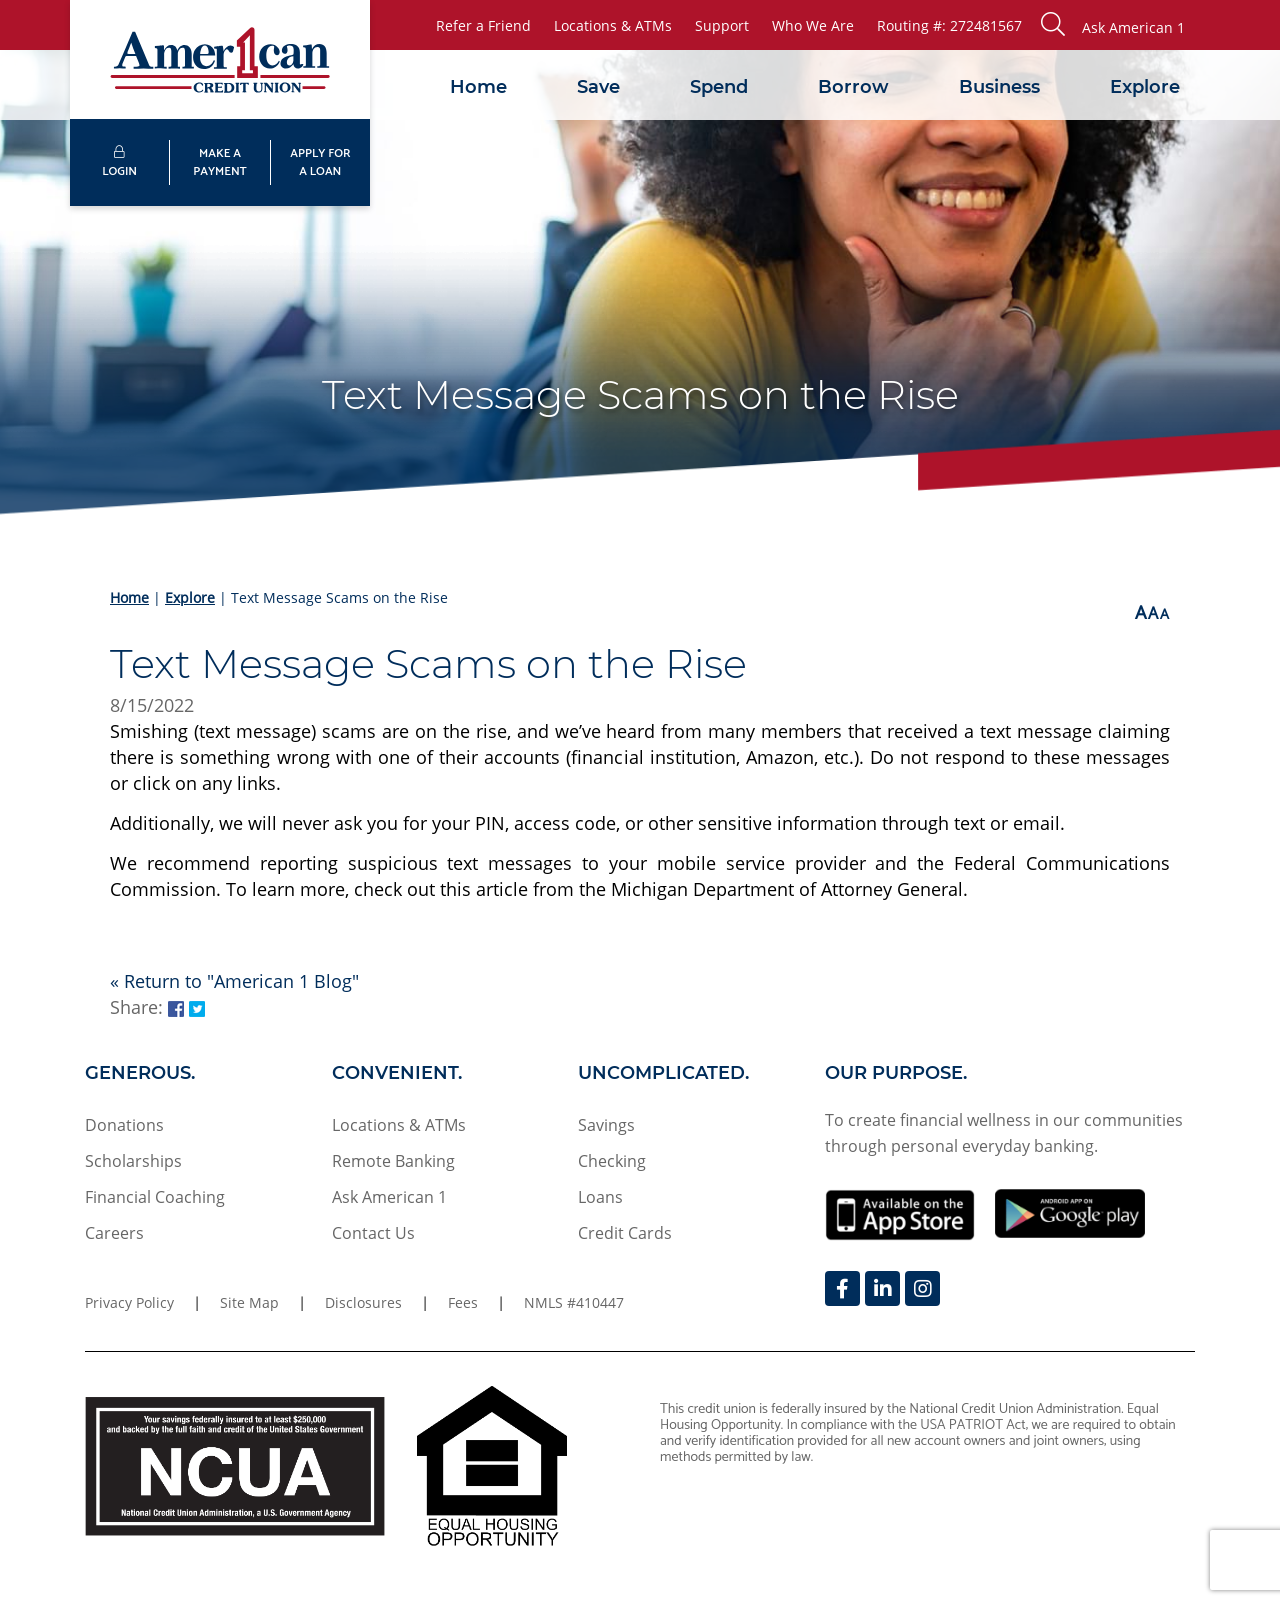 This screenshot has height=1604, width=1280. Describe the element at coordinates (722, 25) in the screenshot. I see `Support` at that location.